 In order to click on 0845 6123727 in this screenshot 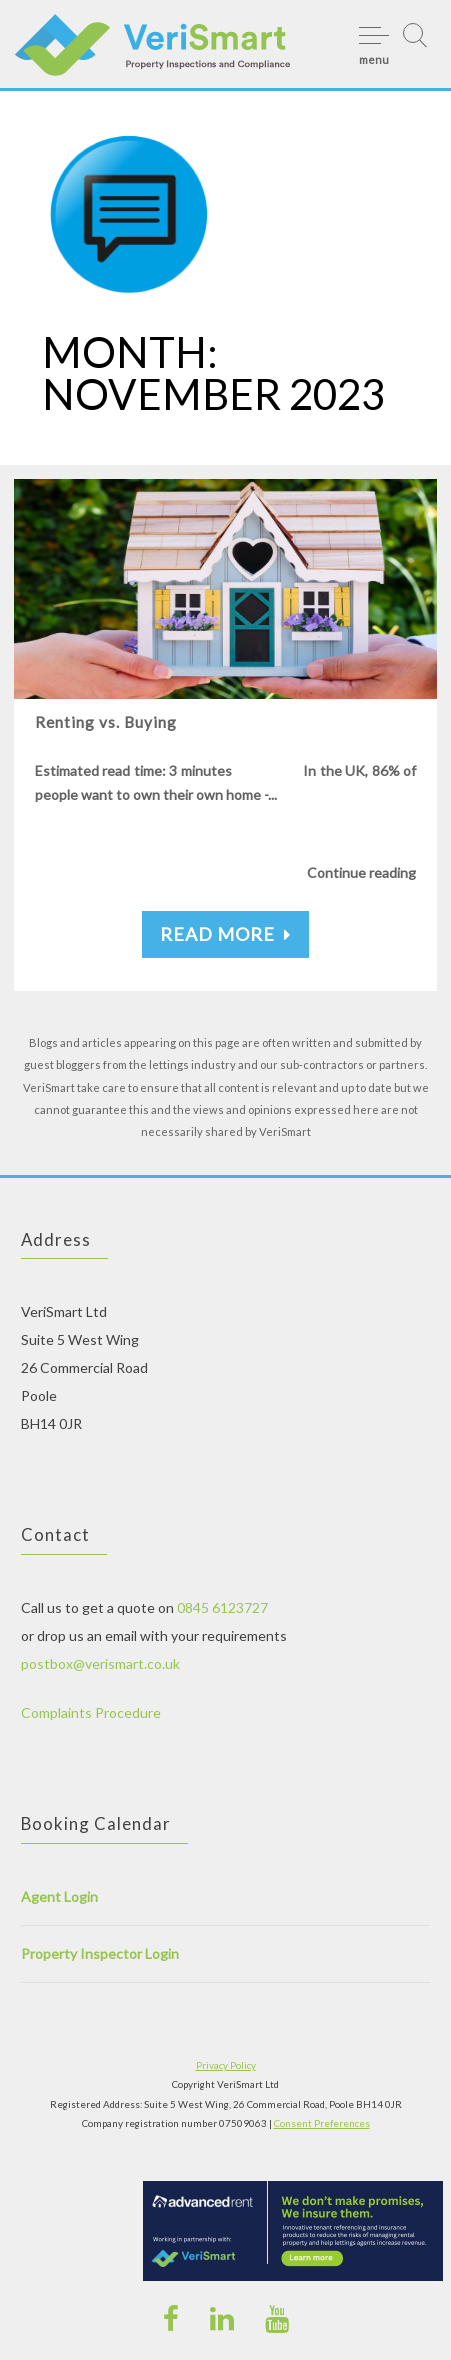, I will do `click(222, 1607)`.